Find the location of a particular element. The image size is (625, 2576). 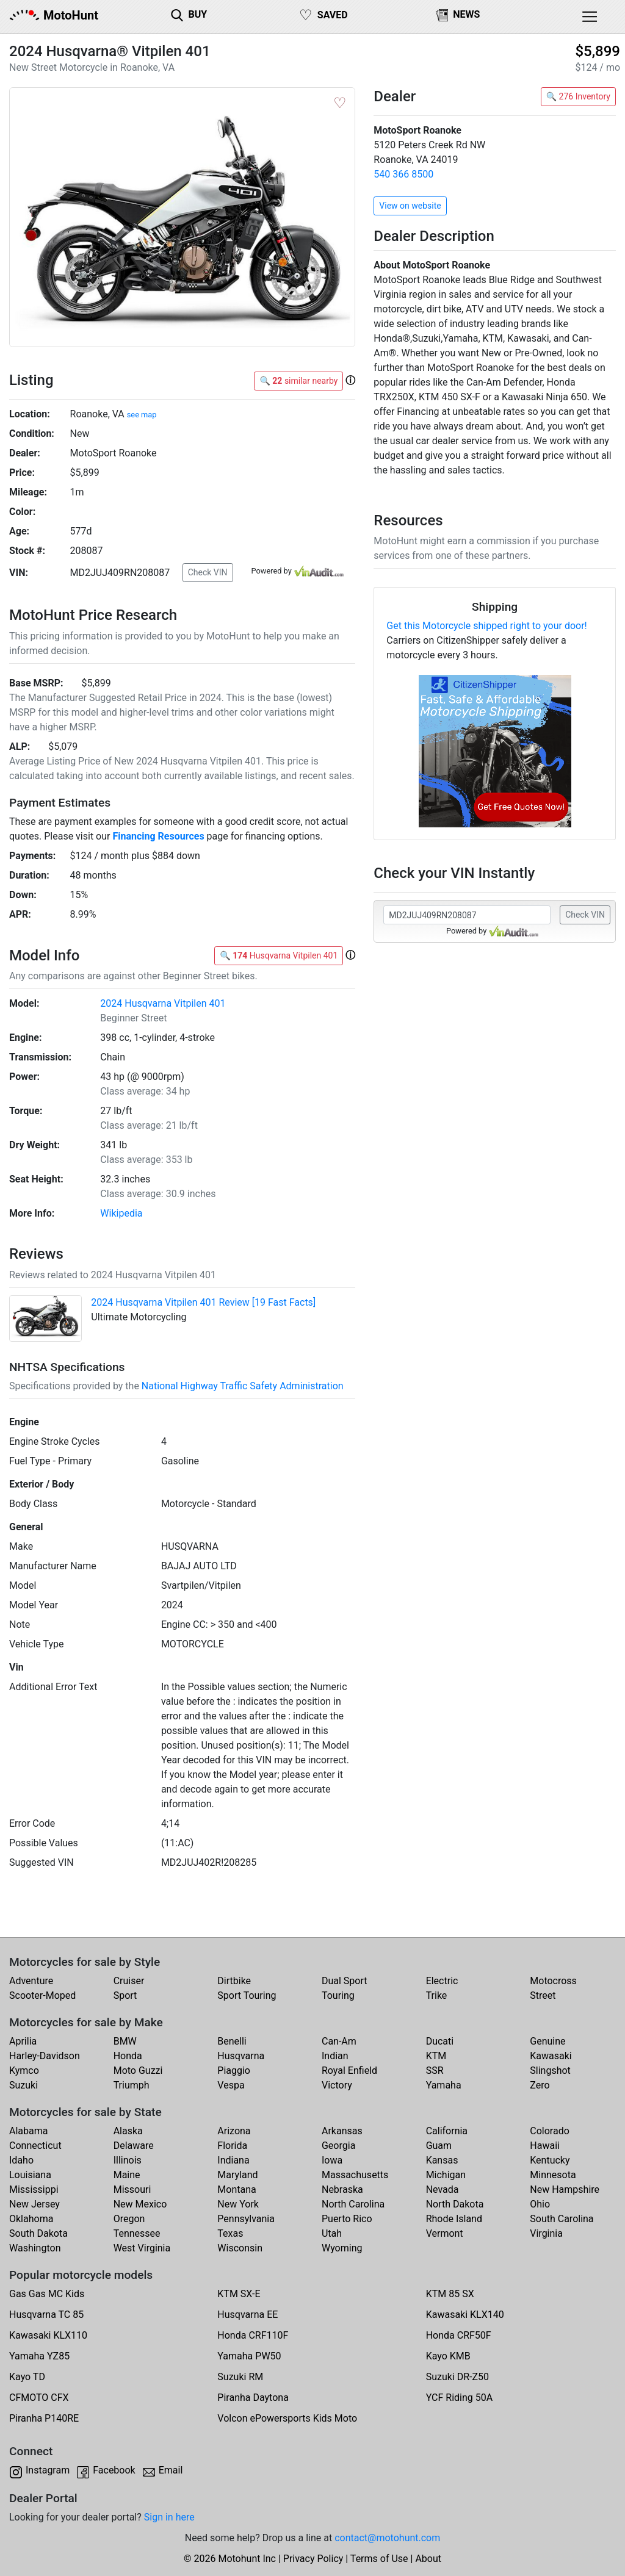

Husqvarna is located at coordinates (240, 2056).